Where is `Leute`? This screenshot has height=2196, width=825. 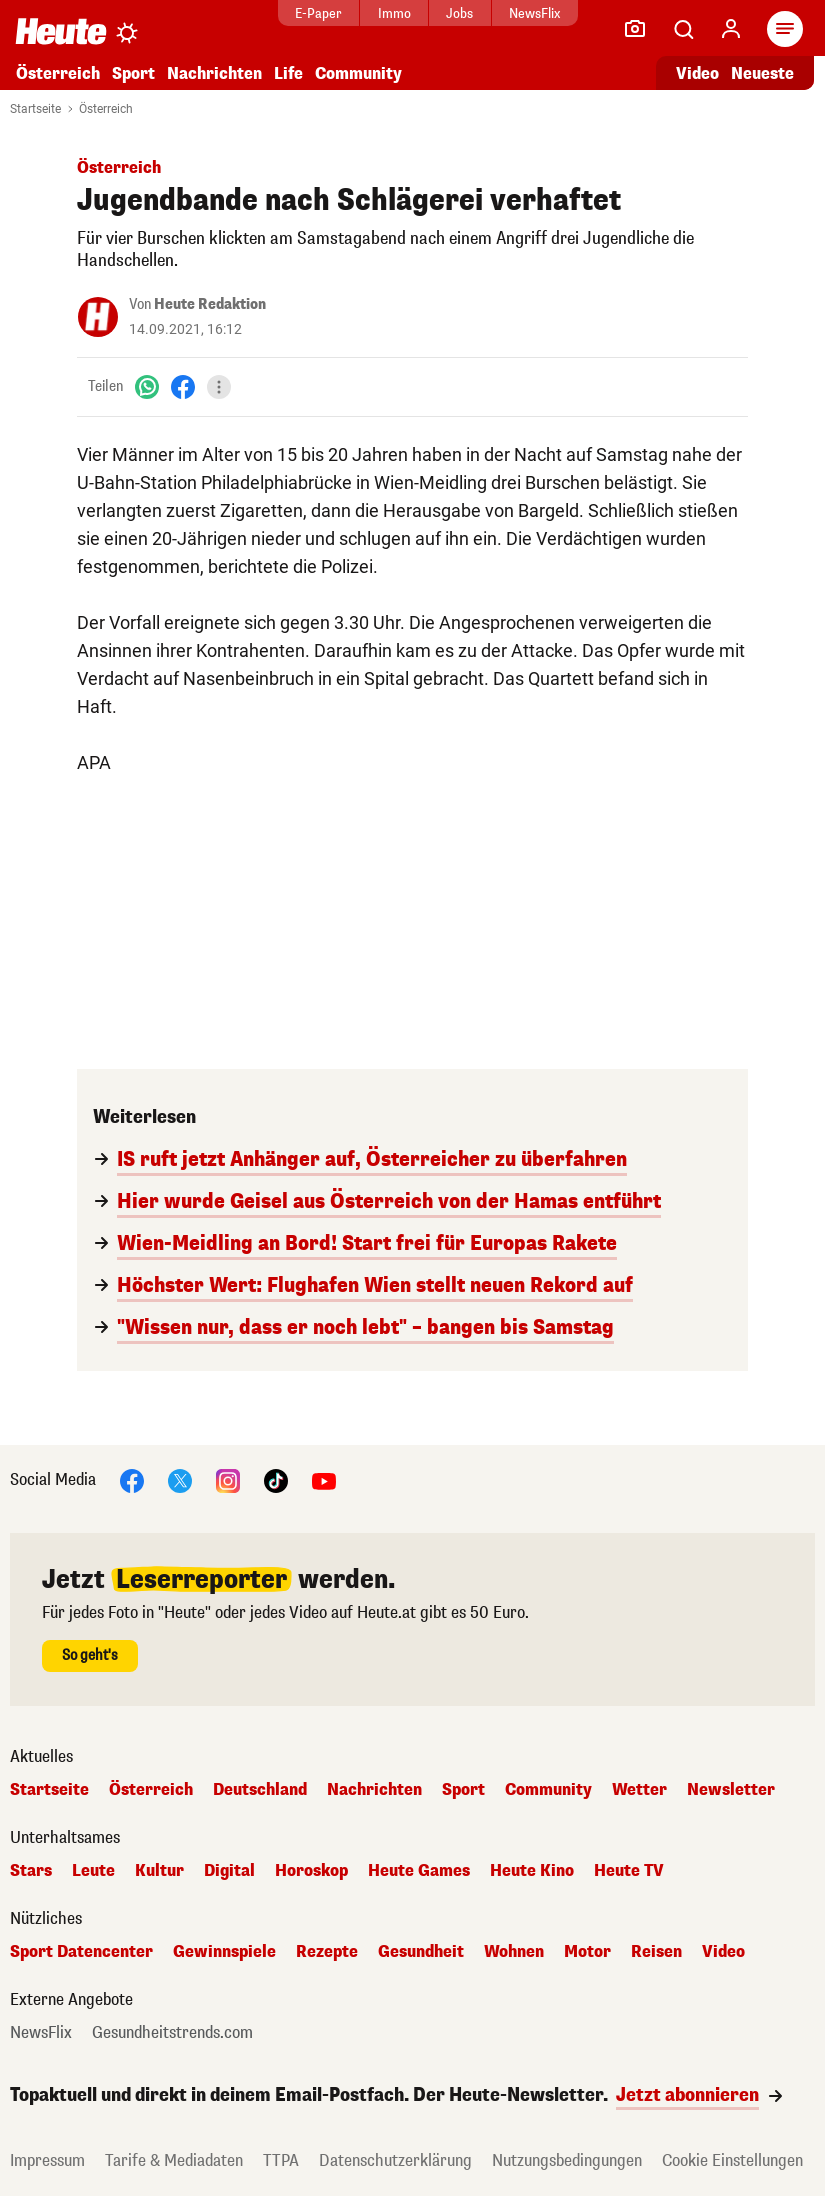 Leute is located at coordinates (93, 1871).